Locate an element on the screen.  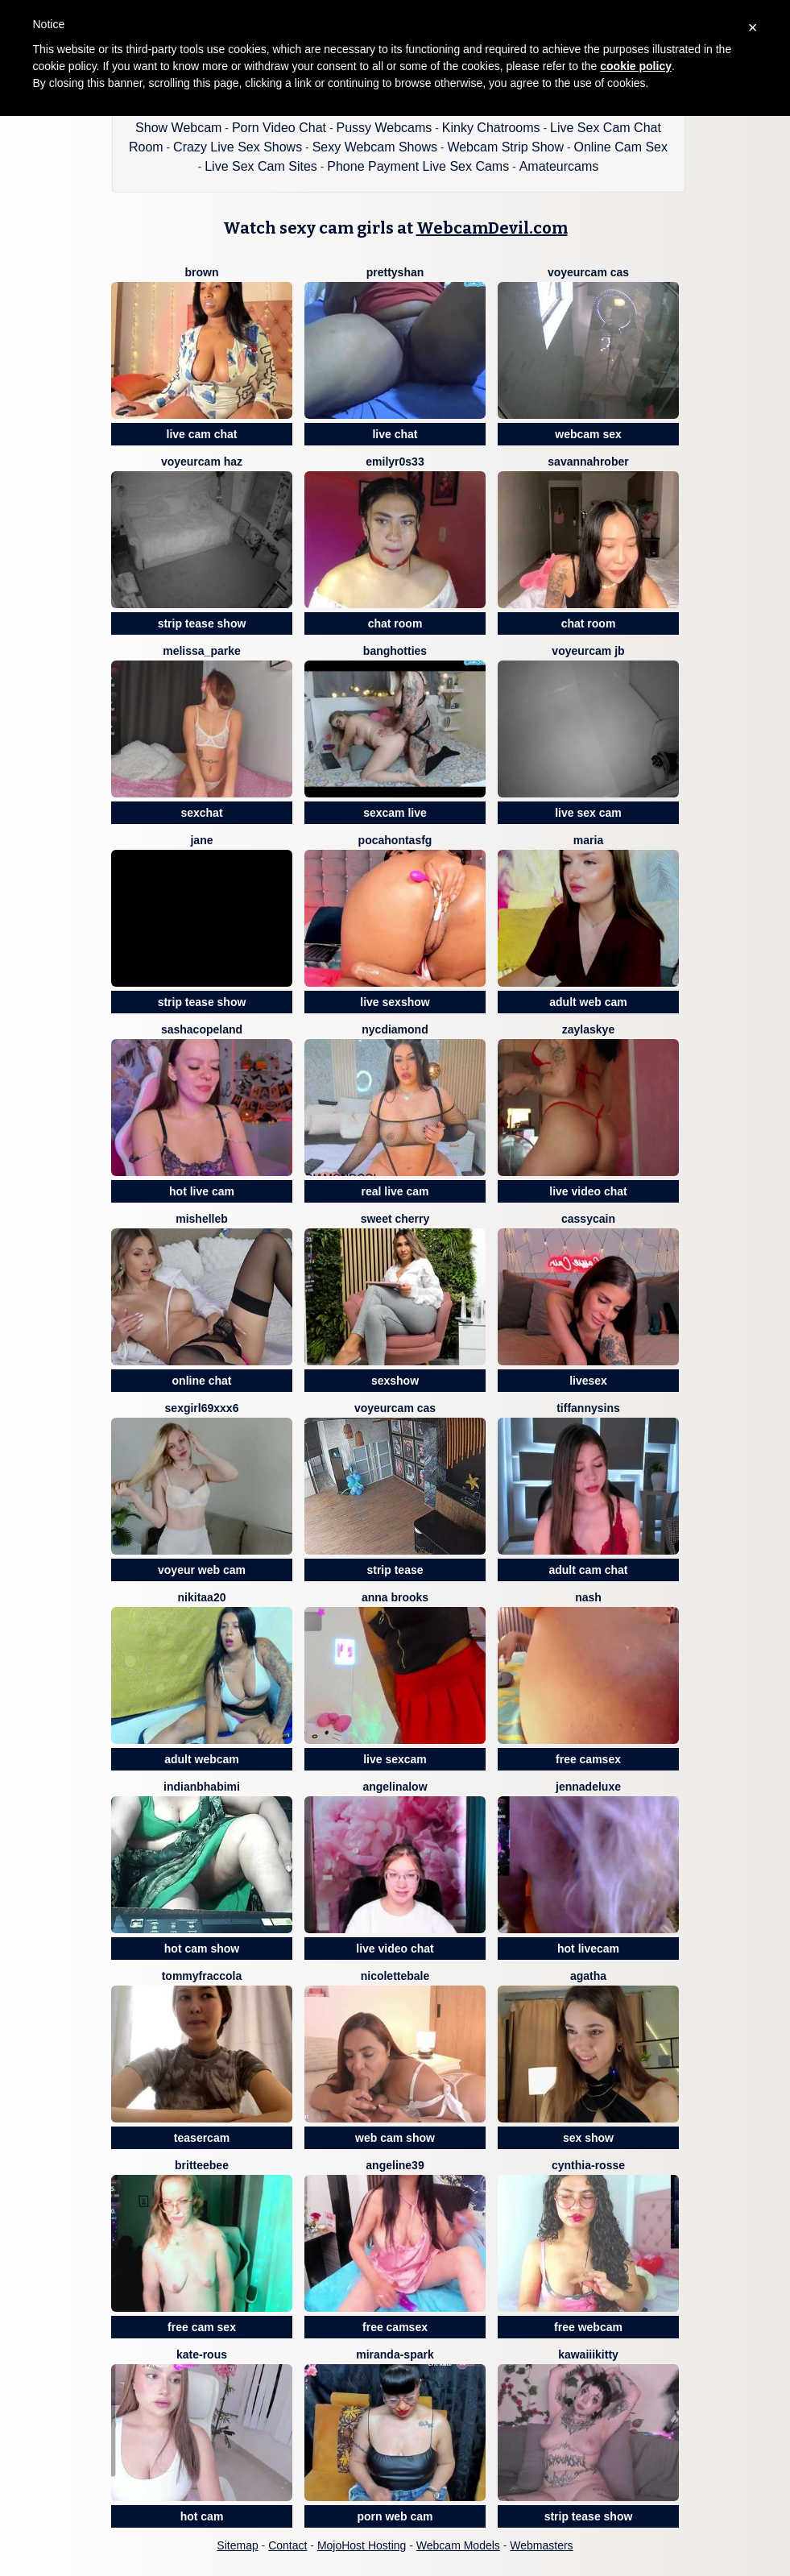
hot cam show is located at coordinates (201, 1948).